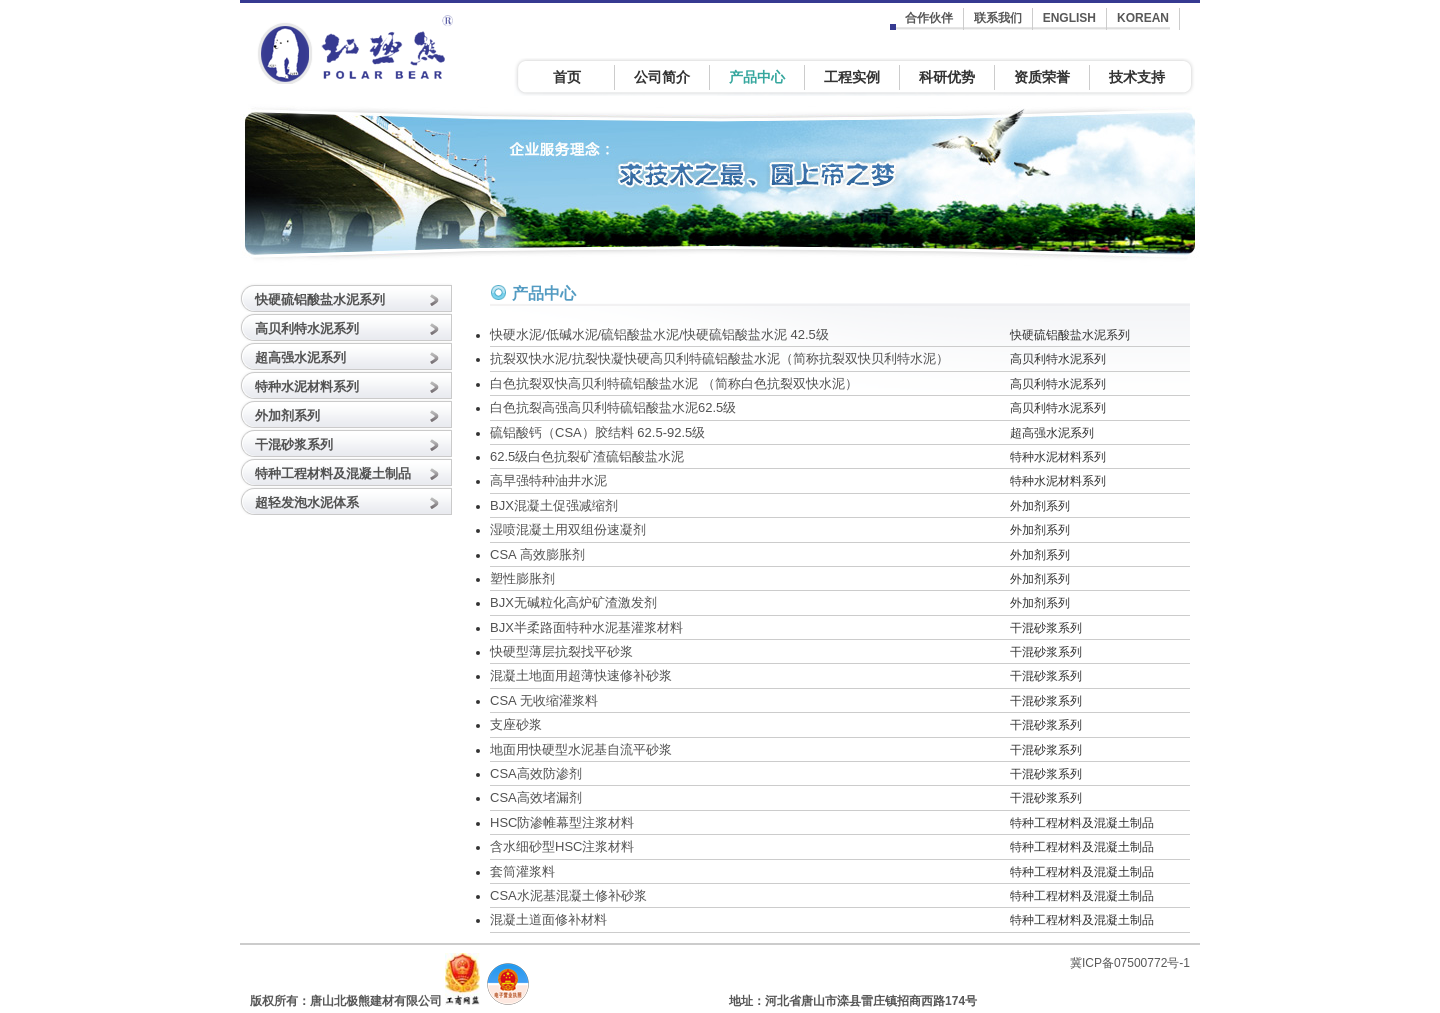 Image resolution: width=1440 pixels, height=1013 pixels. What do you see at coordinates (586, 627) in the screenshot?
I see `BJX半柔路面特种水泥基灌浆材料` at bounding box center [586, 627].